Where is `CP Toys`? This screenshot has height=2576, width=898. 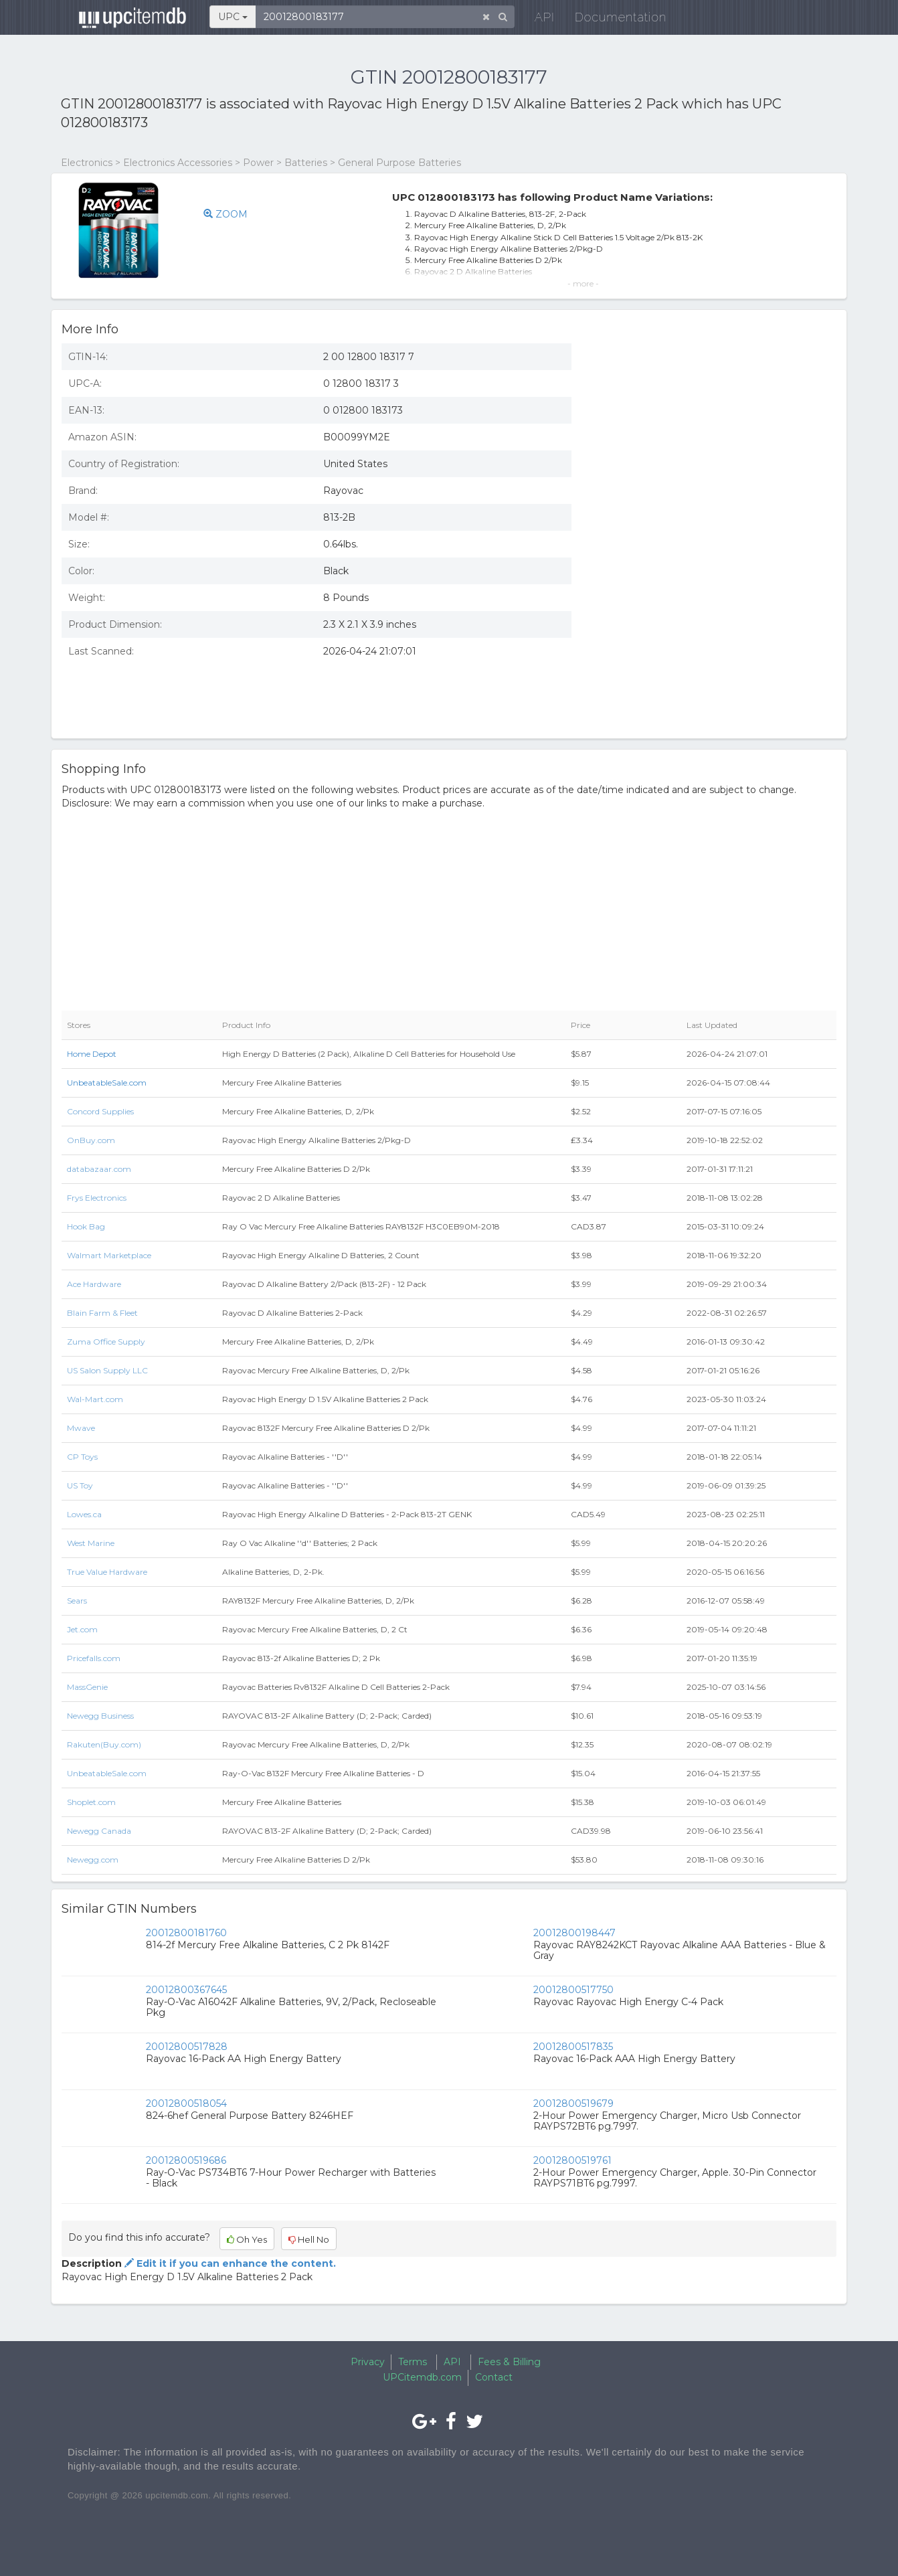
CP Toys is located at coordinates (82, 1457).